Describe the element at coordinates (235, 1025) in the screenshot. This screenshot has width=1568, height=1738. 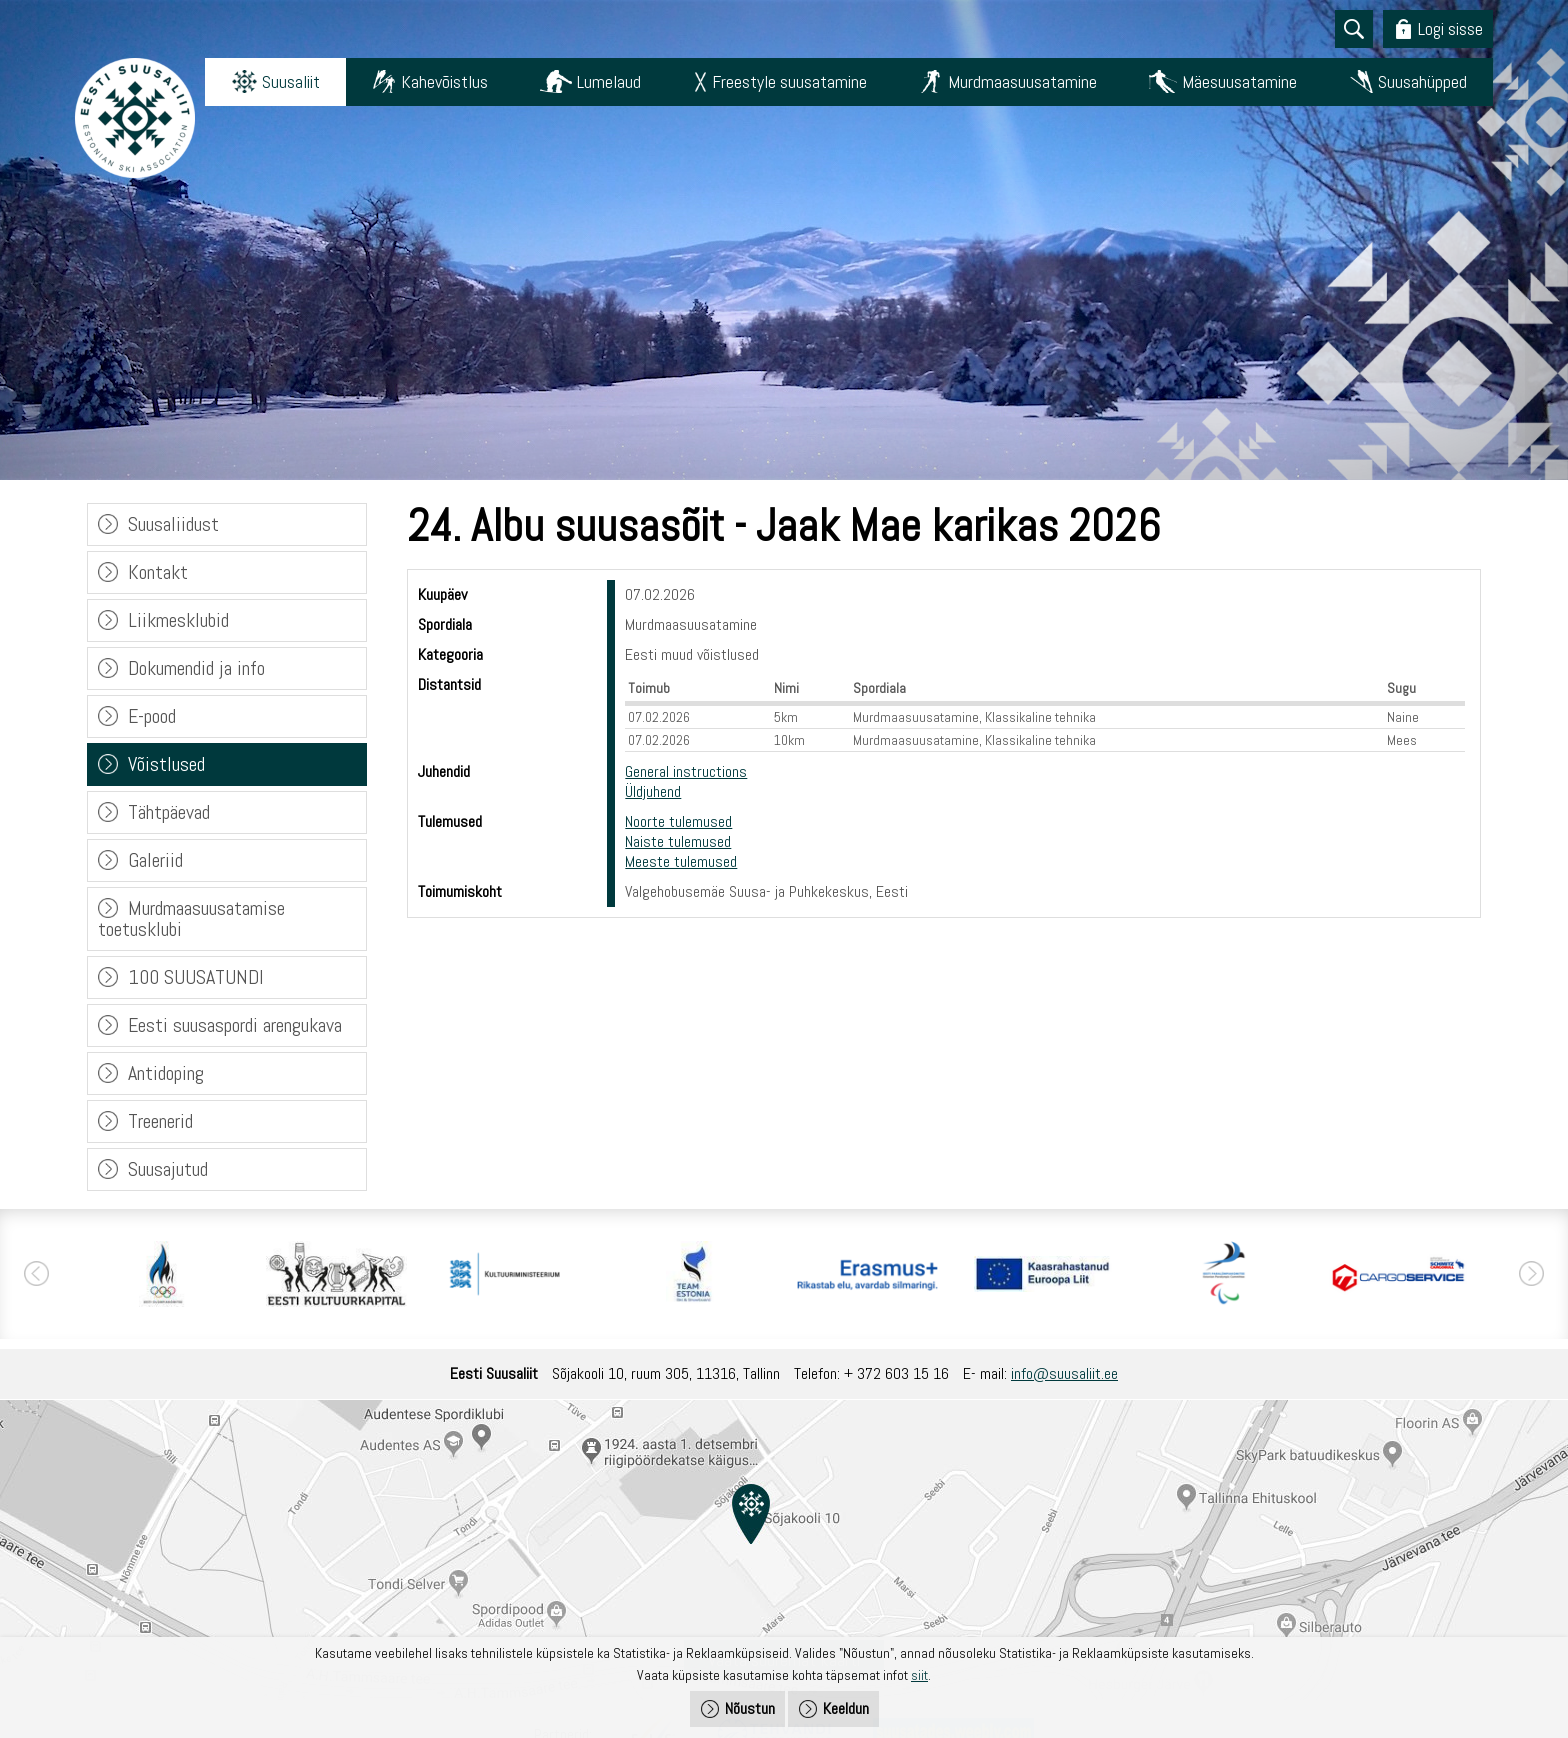
I see `Eesti suusaspordi arengukava` at that location.